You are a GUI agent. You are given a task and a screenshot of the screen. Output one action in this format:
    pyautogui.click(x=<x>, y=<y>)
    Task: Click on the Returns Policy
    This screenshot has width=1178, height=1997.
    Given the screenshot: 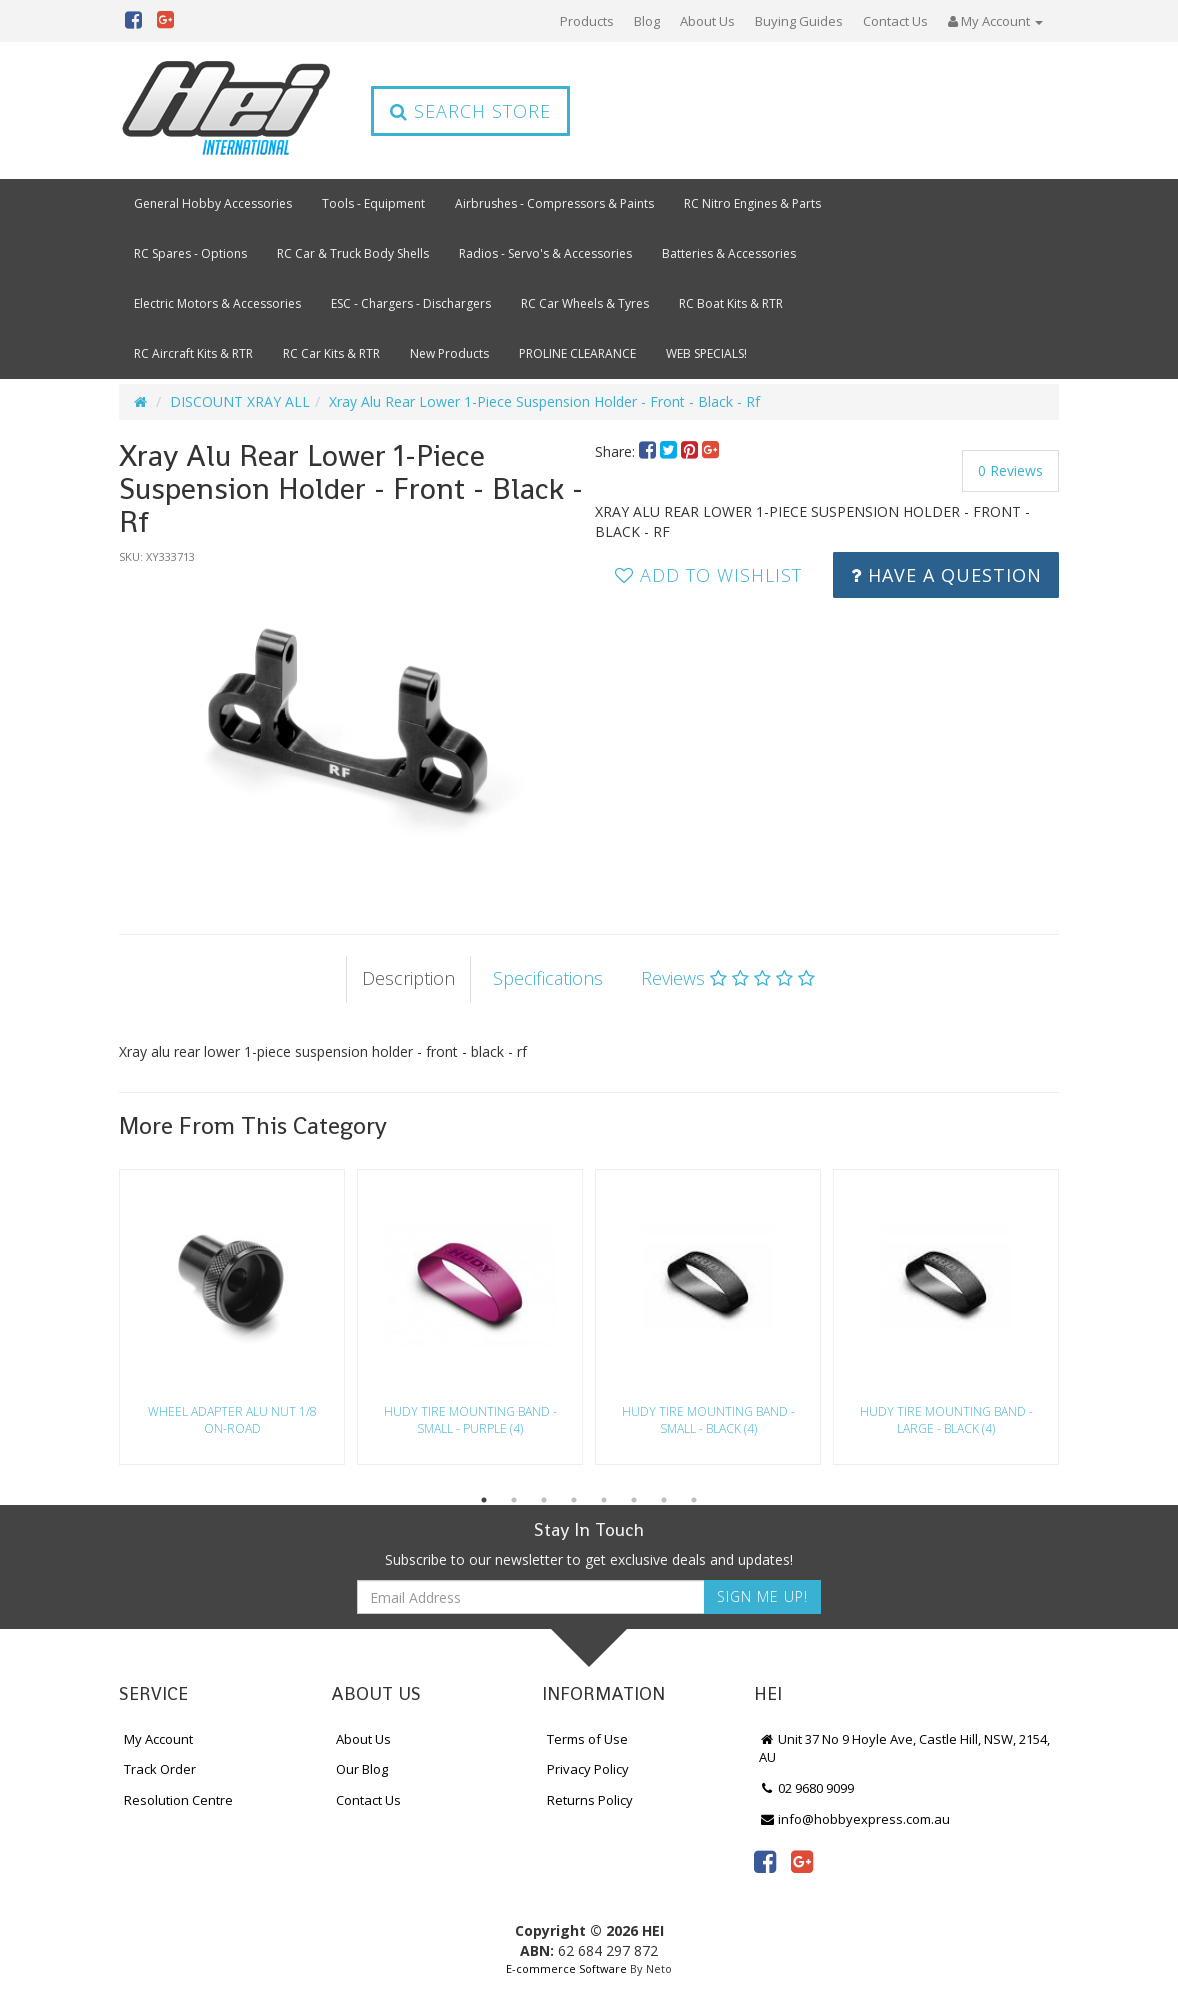 What is the action you would take?
    pyautogui.click(x=590, y=1800)
    